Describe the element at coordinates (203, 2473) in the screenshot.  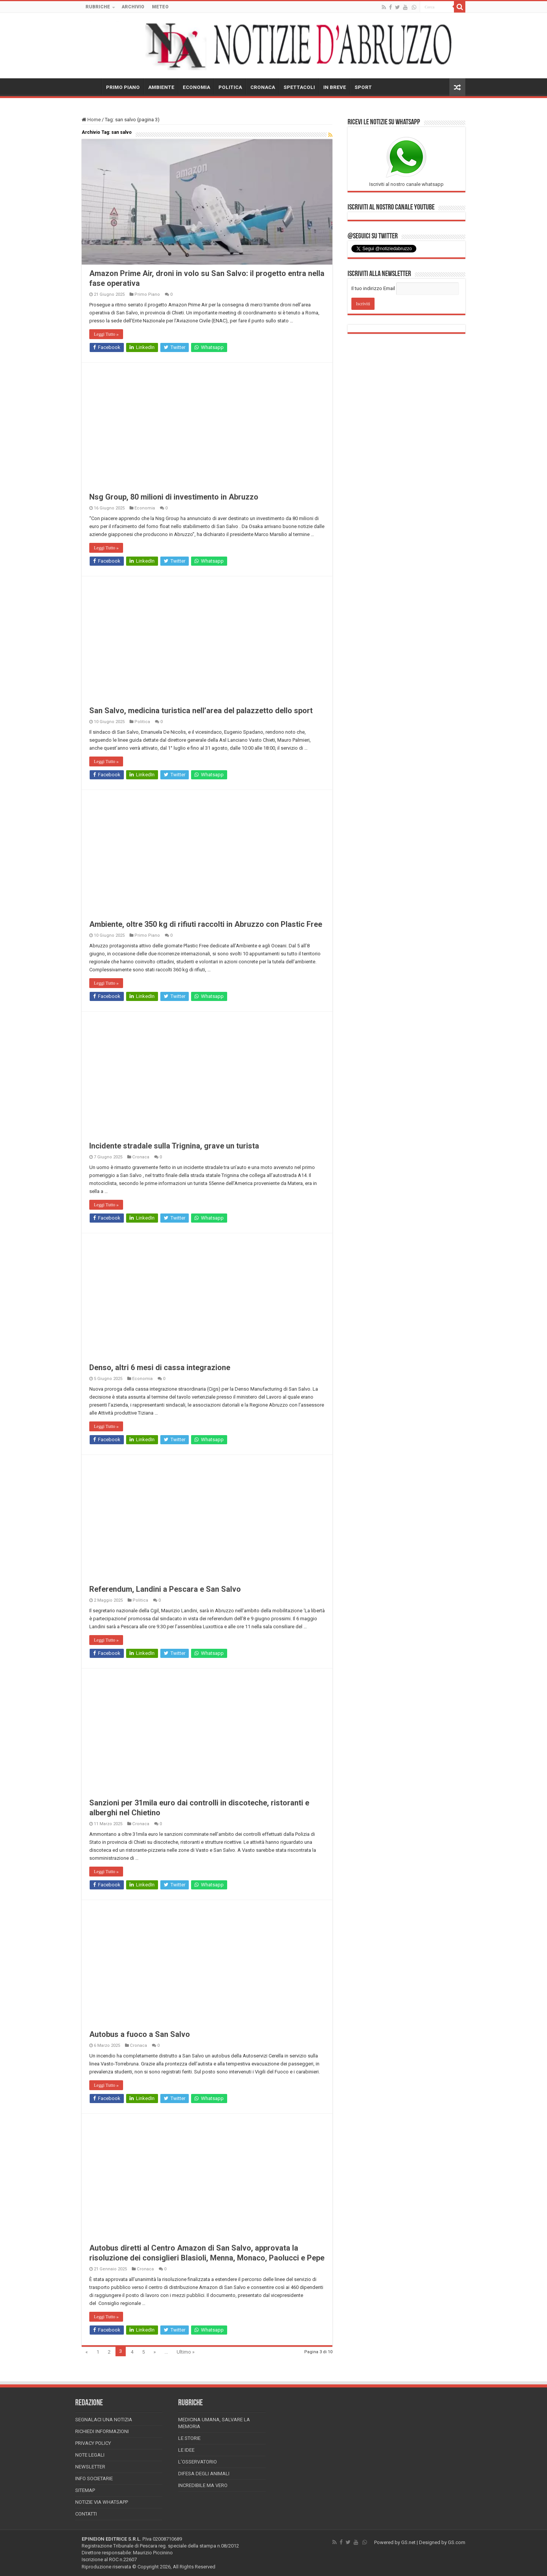
I see `Difesa degli animali` at that location.